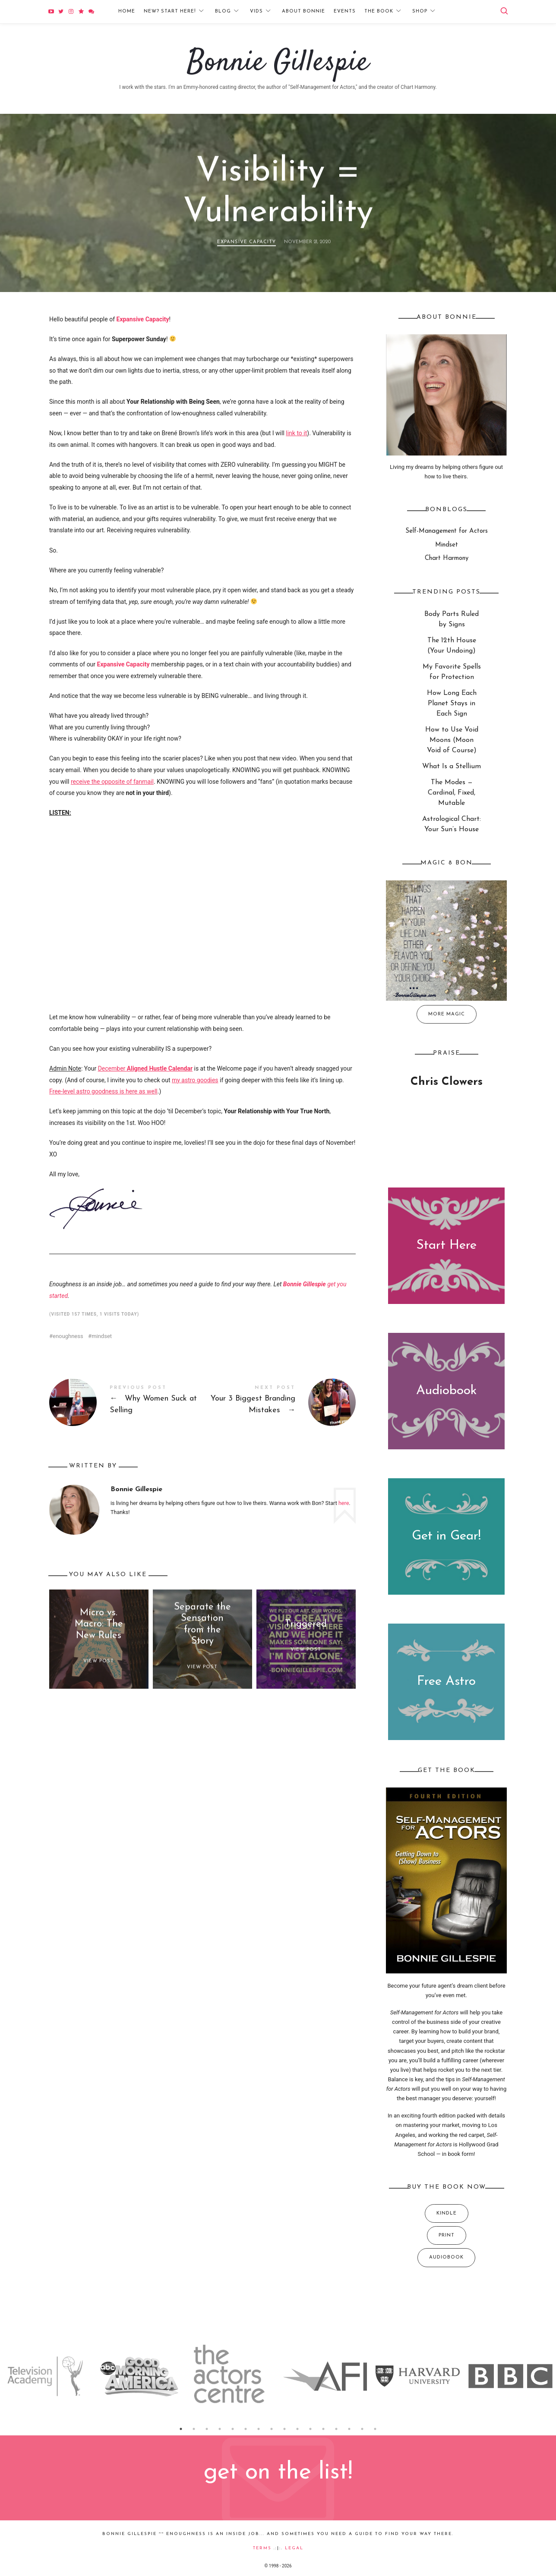  Describe the element at coordinates (219, 2429) in the screenshot. I see `4 [button]` at that location.